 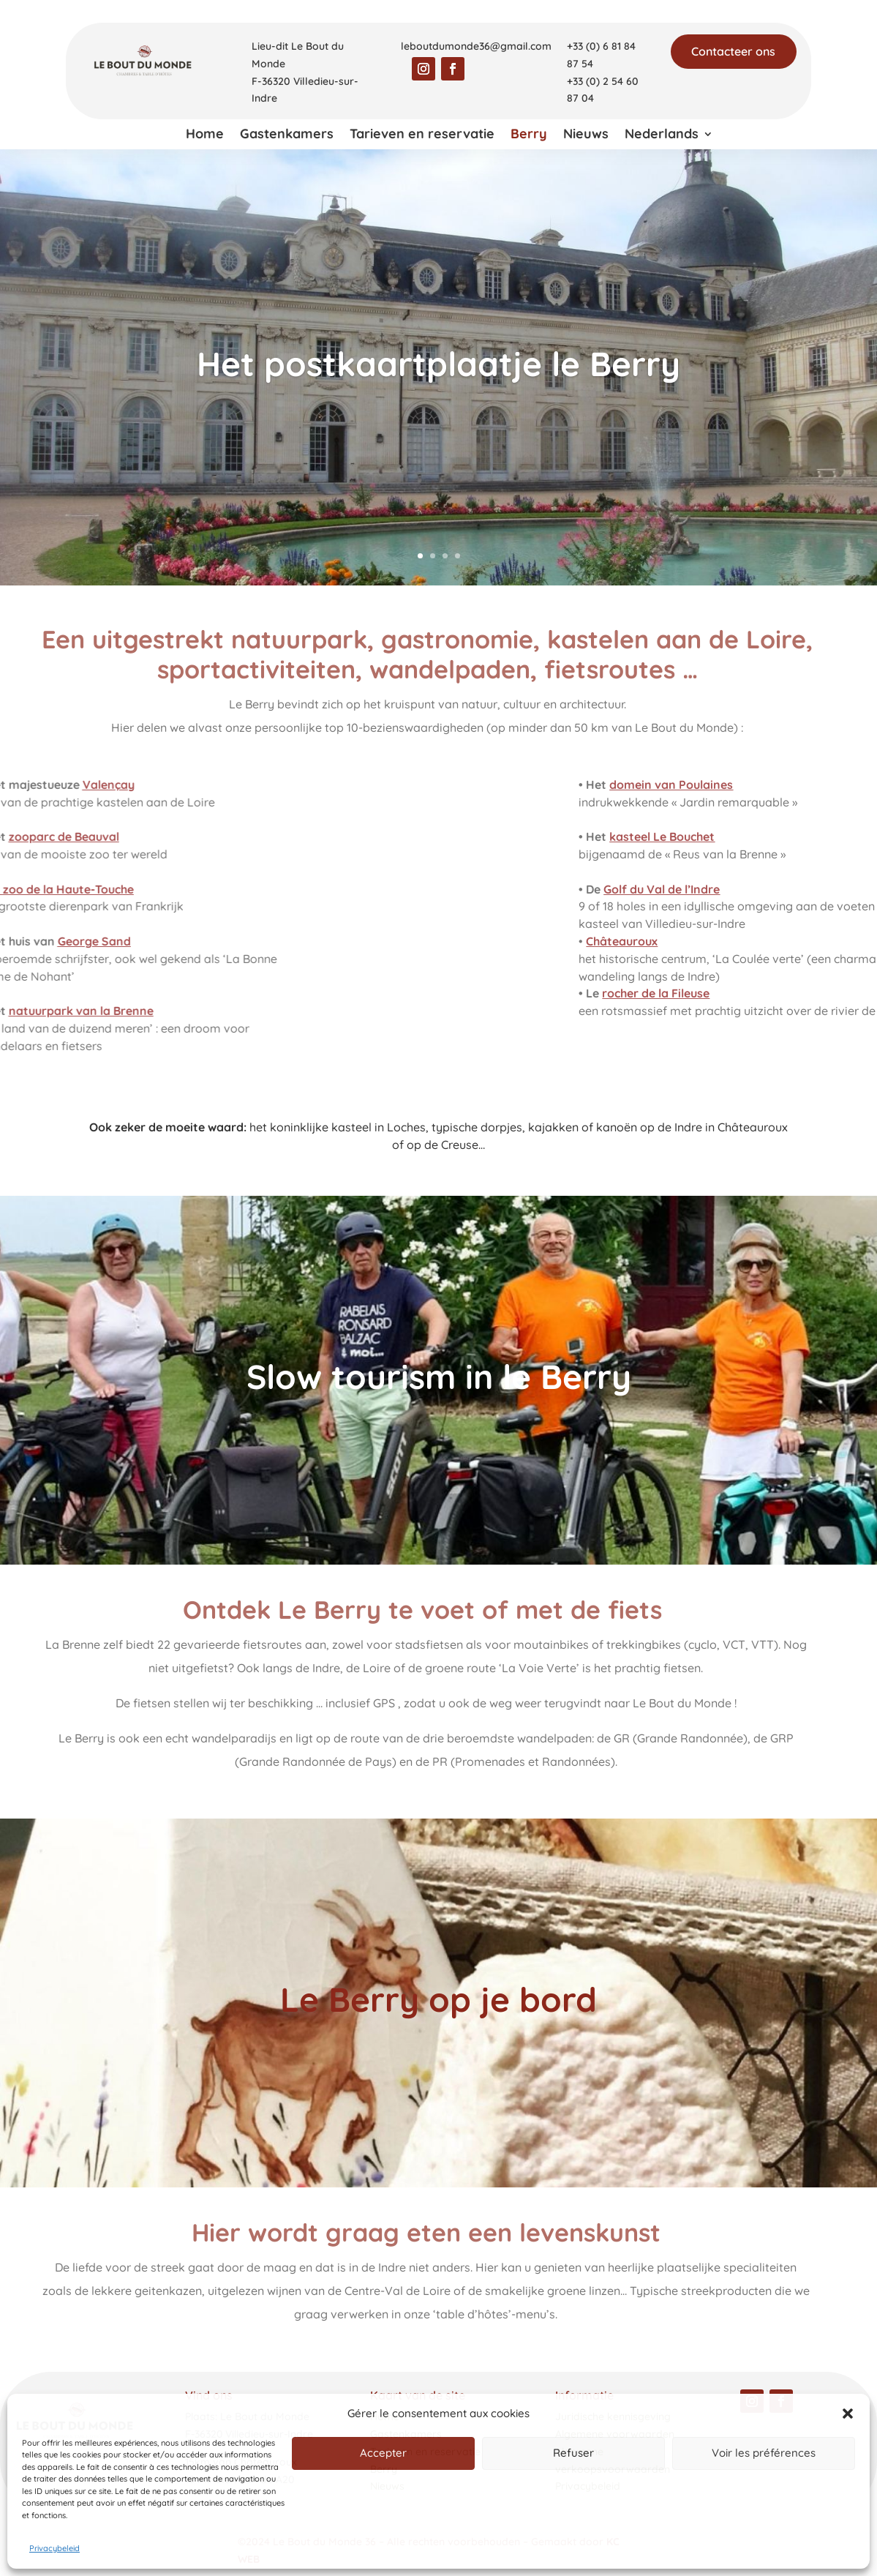 What do you see at coordinates (529, 135) in the screenshot?
I see `Berry` at bounding box center [529, 135].